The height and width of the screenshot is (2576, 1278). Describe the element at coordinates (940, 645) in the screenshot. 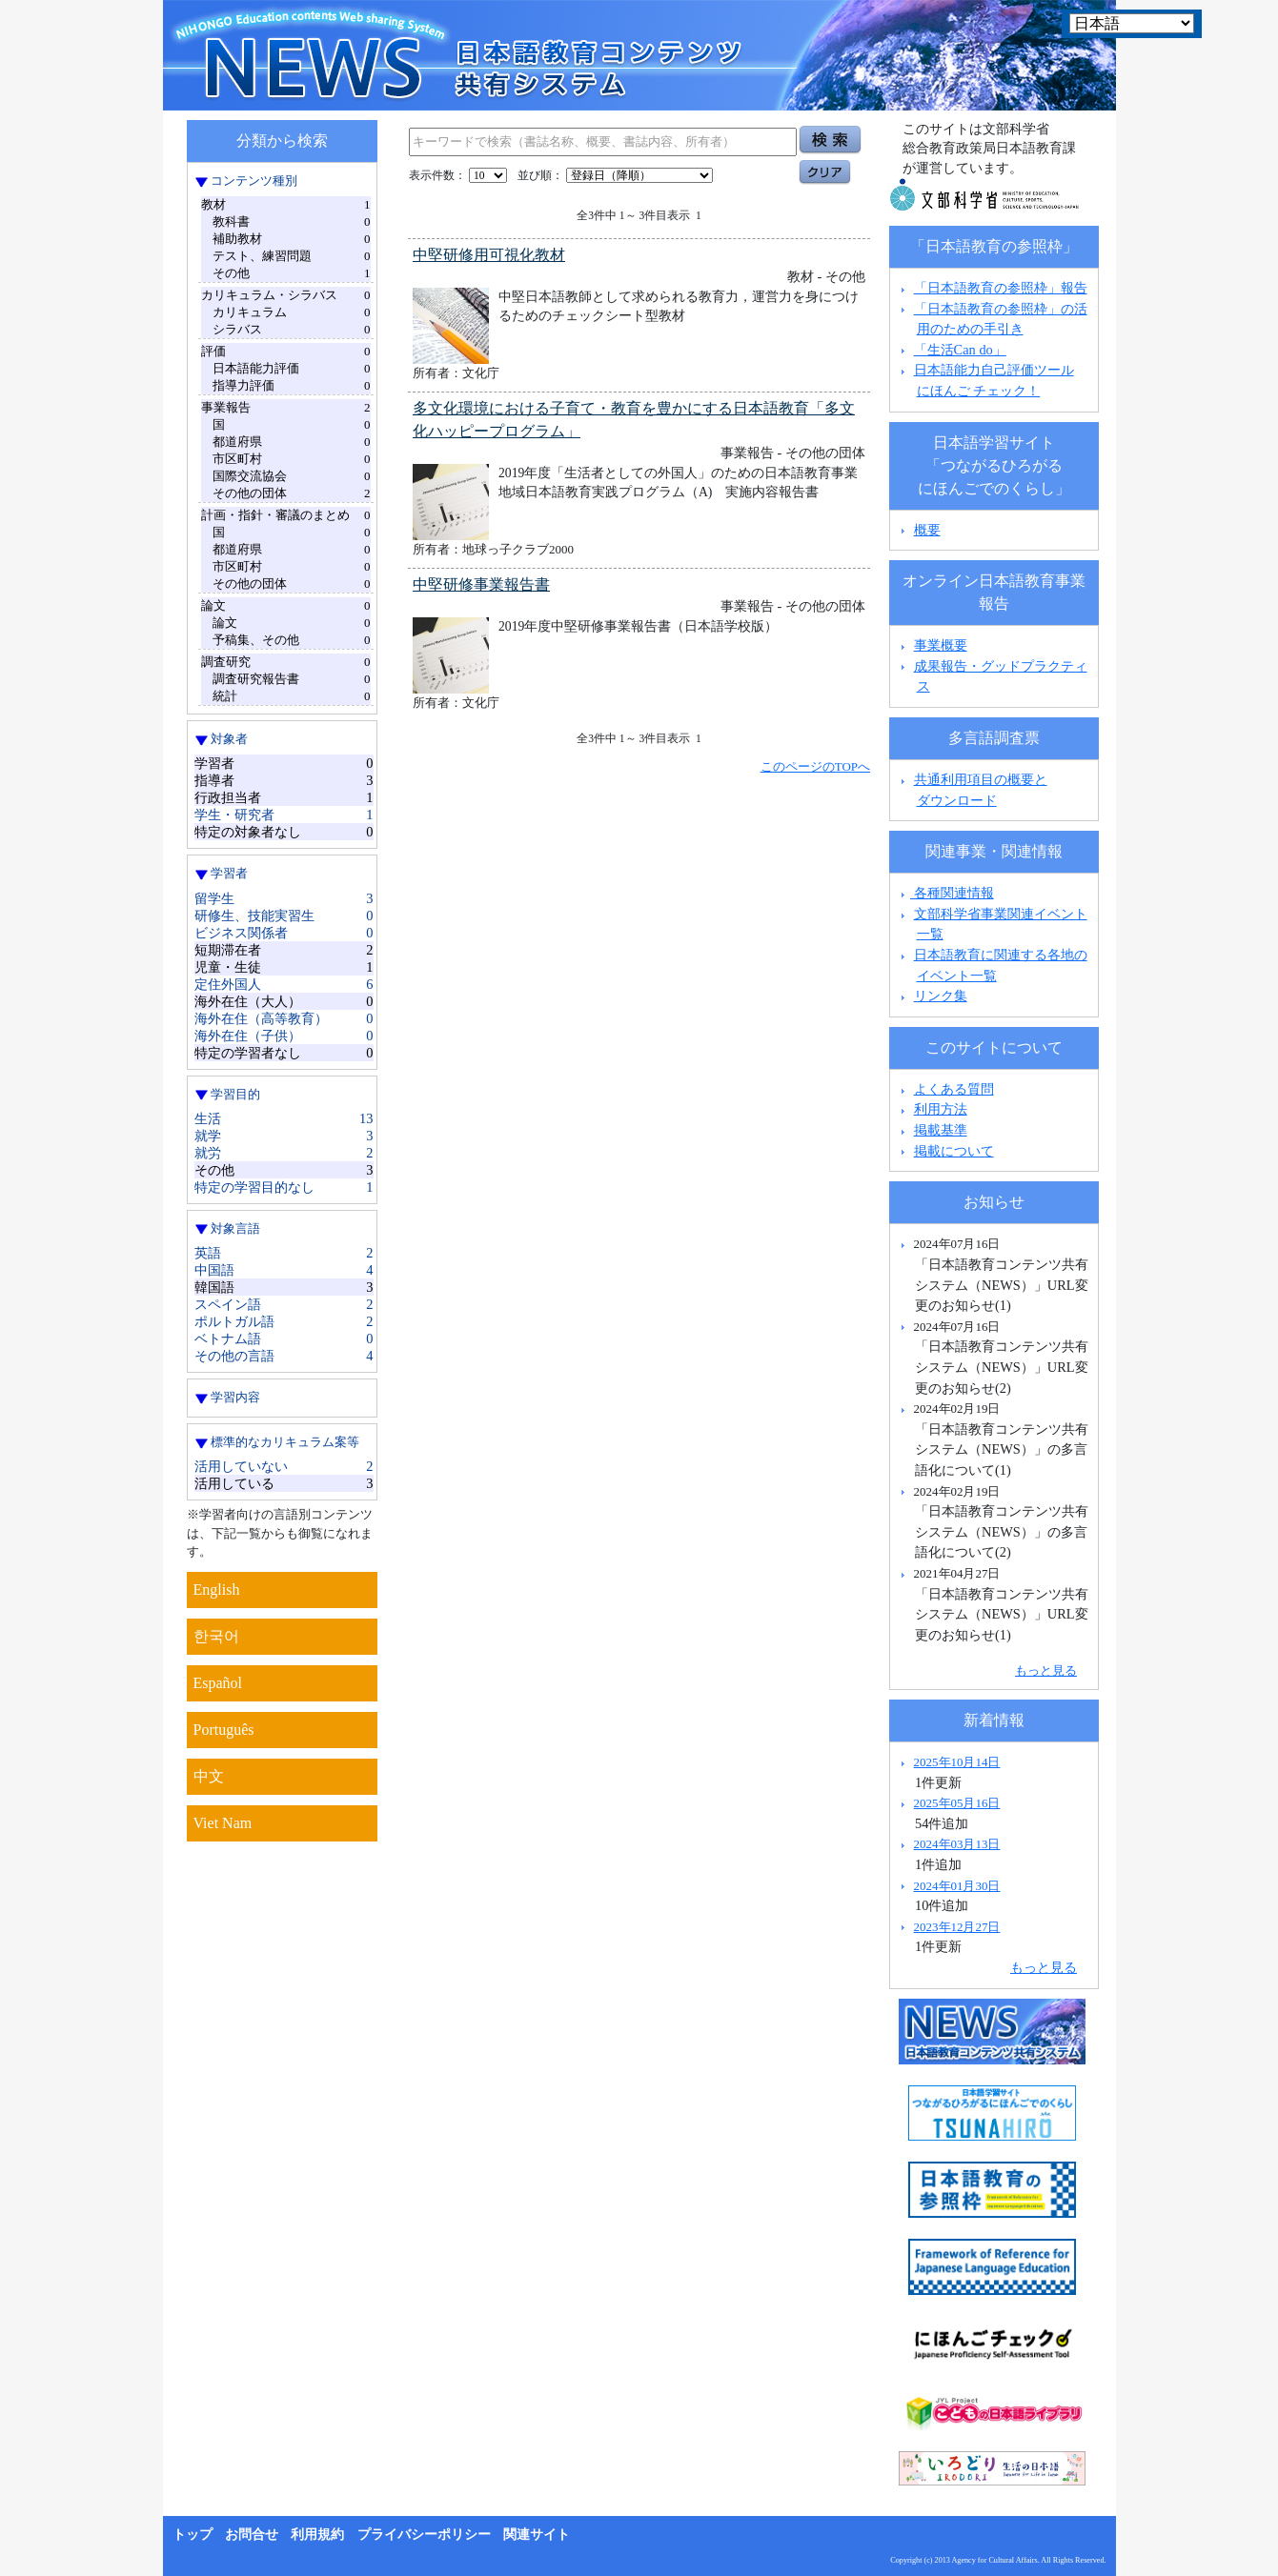

I see `事業概要` at that location.